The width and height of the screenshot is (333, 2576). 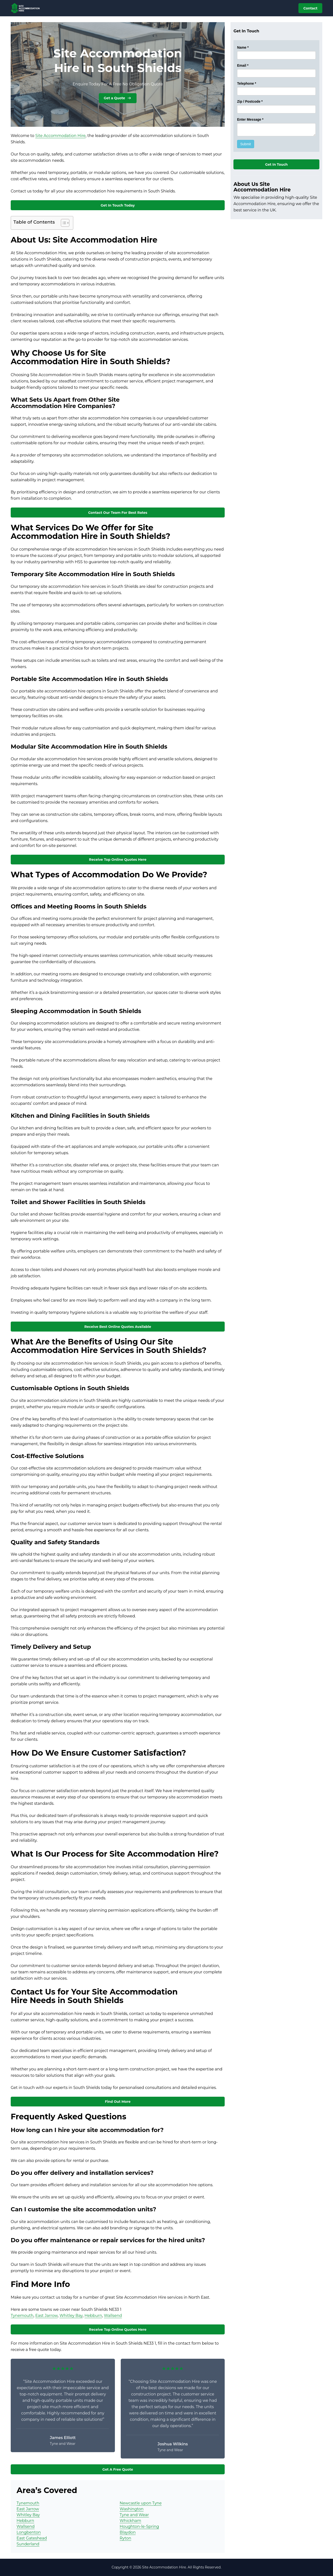 I want to click on Sunderland, so click(x=28, y=2544).